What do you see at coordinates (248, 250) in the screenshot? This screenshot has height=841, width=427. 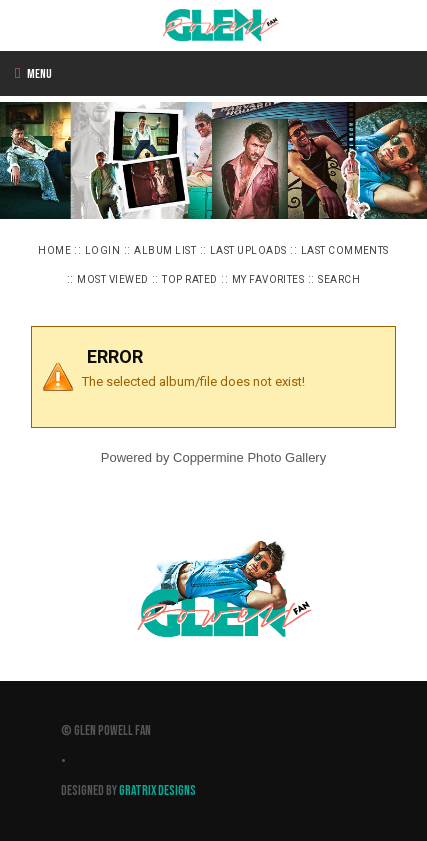 I see `Last uploads` at bounding box center [248, 250].